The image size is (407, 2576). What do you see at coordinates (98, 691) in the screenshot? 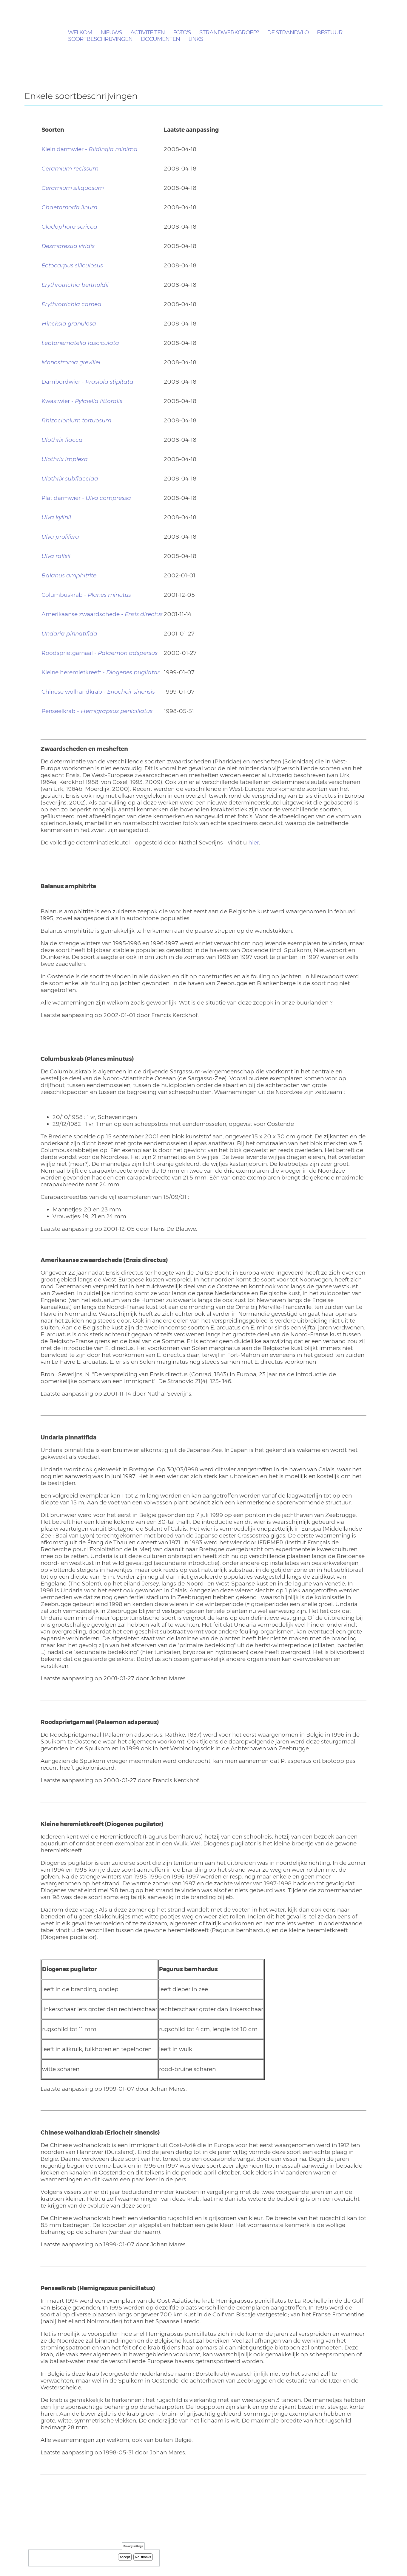
I see `Chinese wolhandkrab -` at bounding box center [98, 691].